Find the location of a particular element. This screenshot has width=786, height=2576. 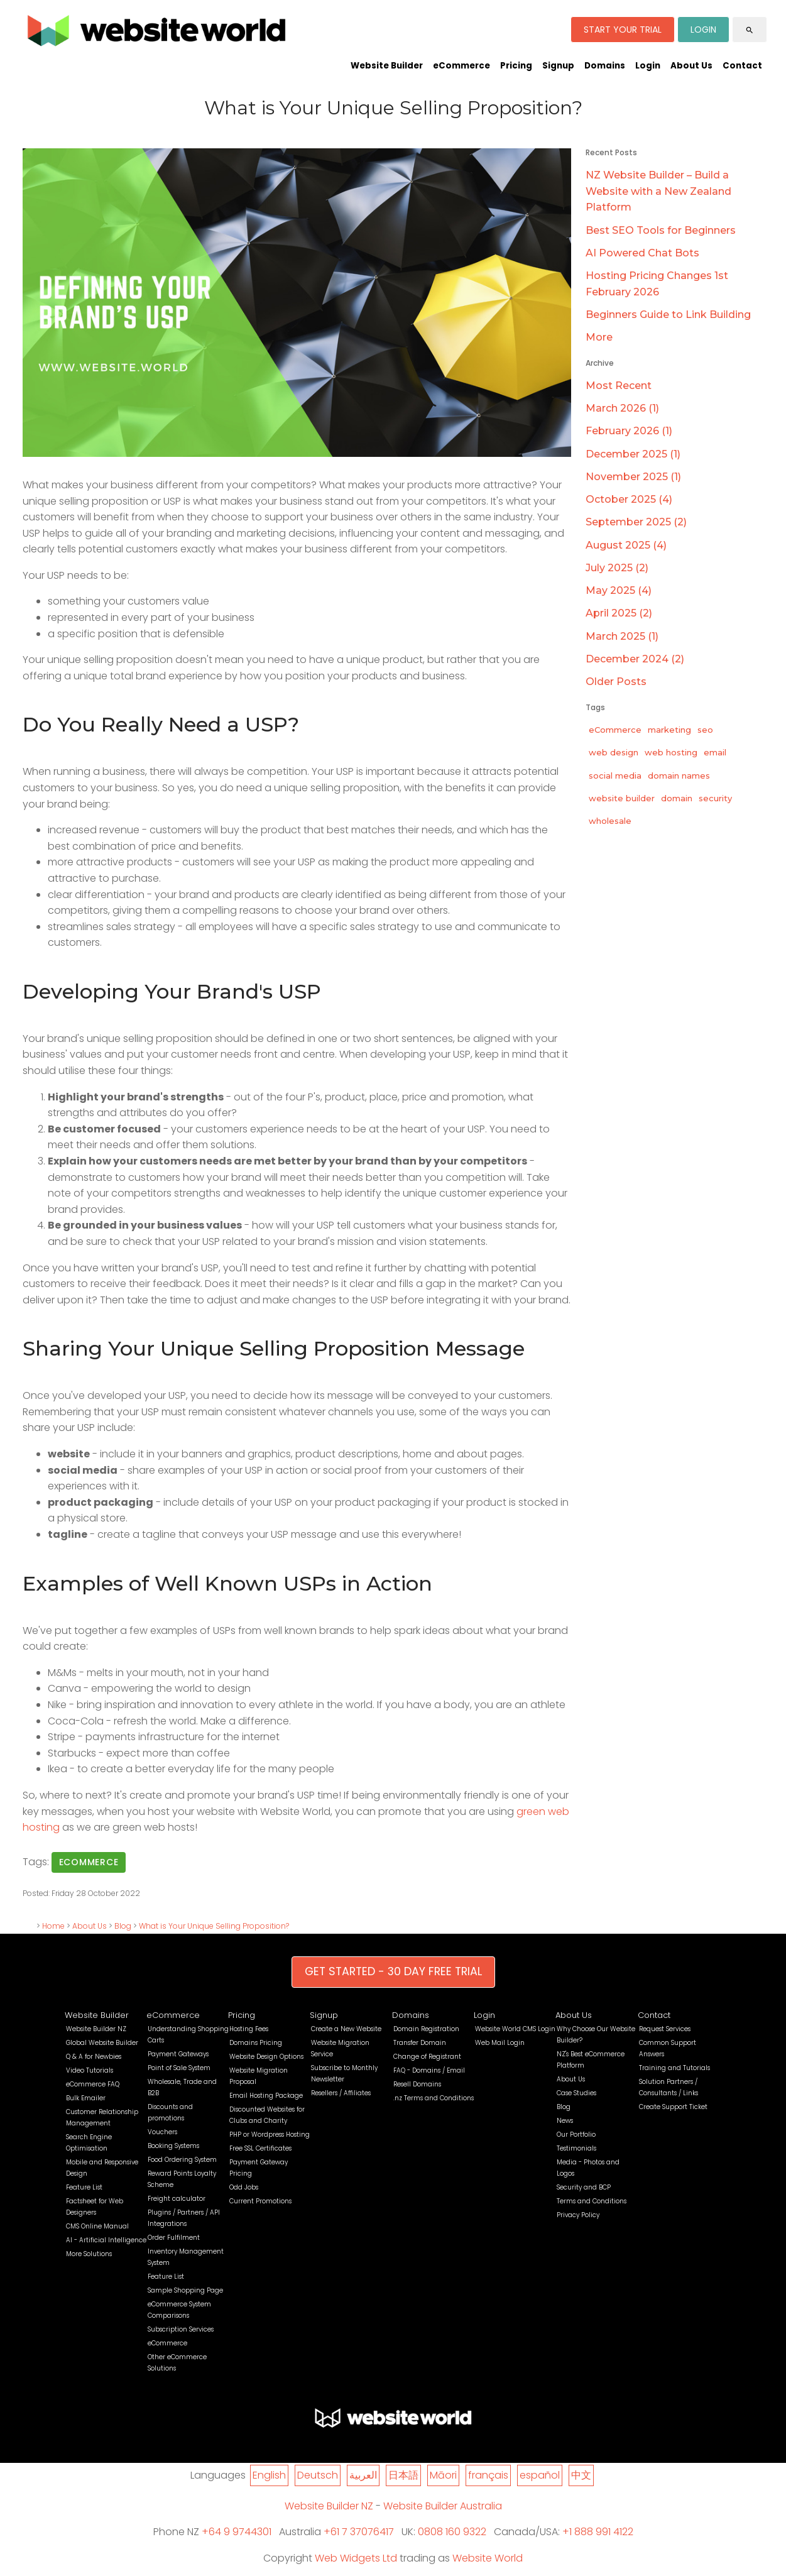

Web Mail Login is located at coordinates (500, 2042).